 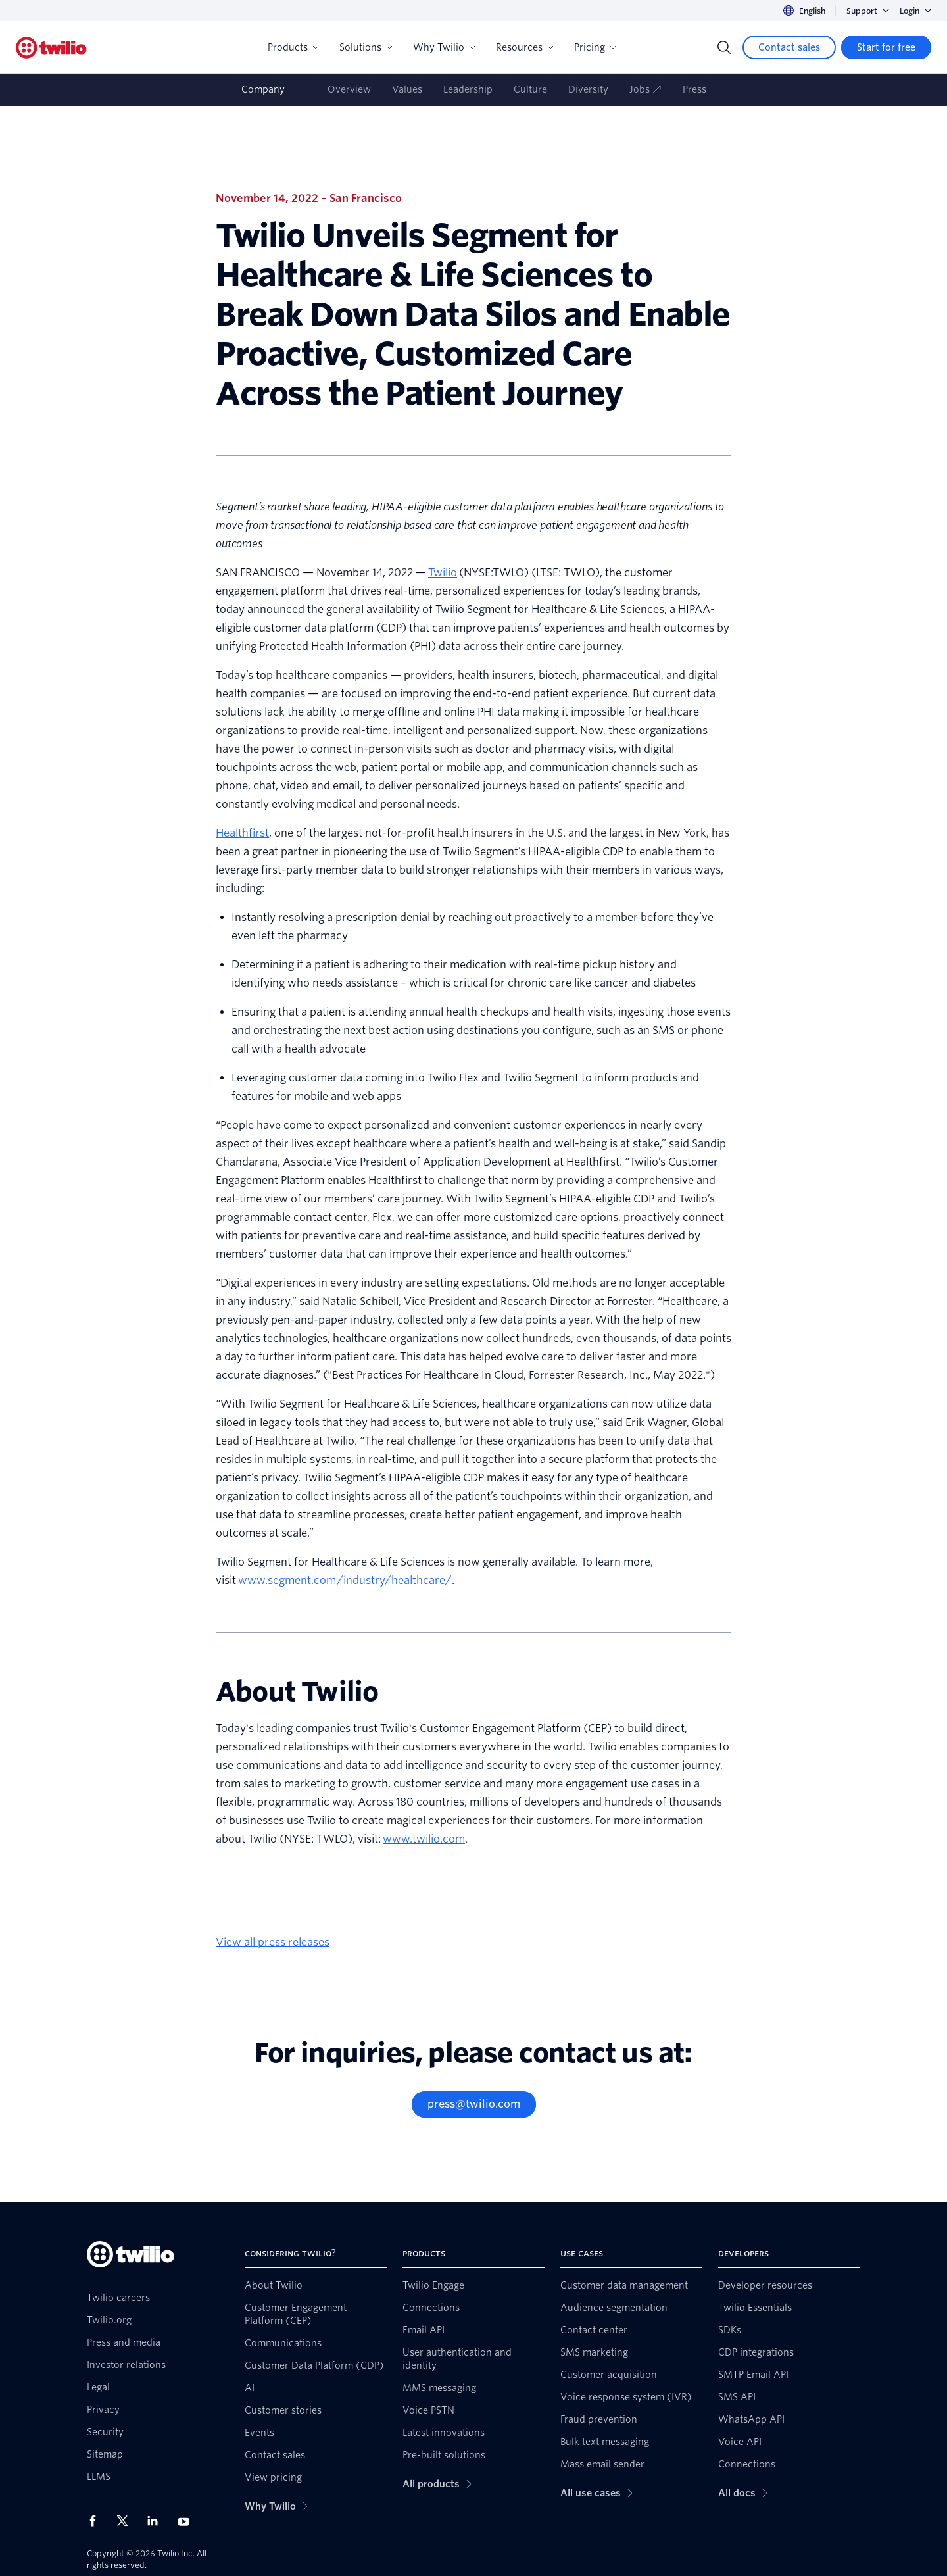 I want to click on Resources, so click(x=524, y=47).